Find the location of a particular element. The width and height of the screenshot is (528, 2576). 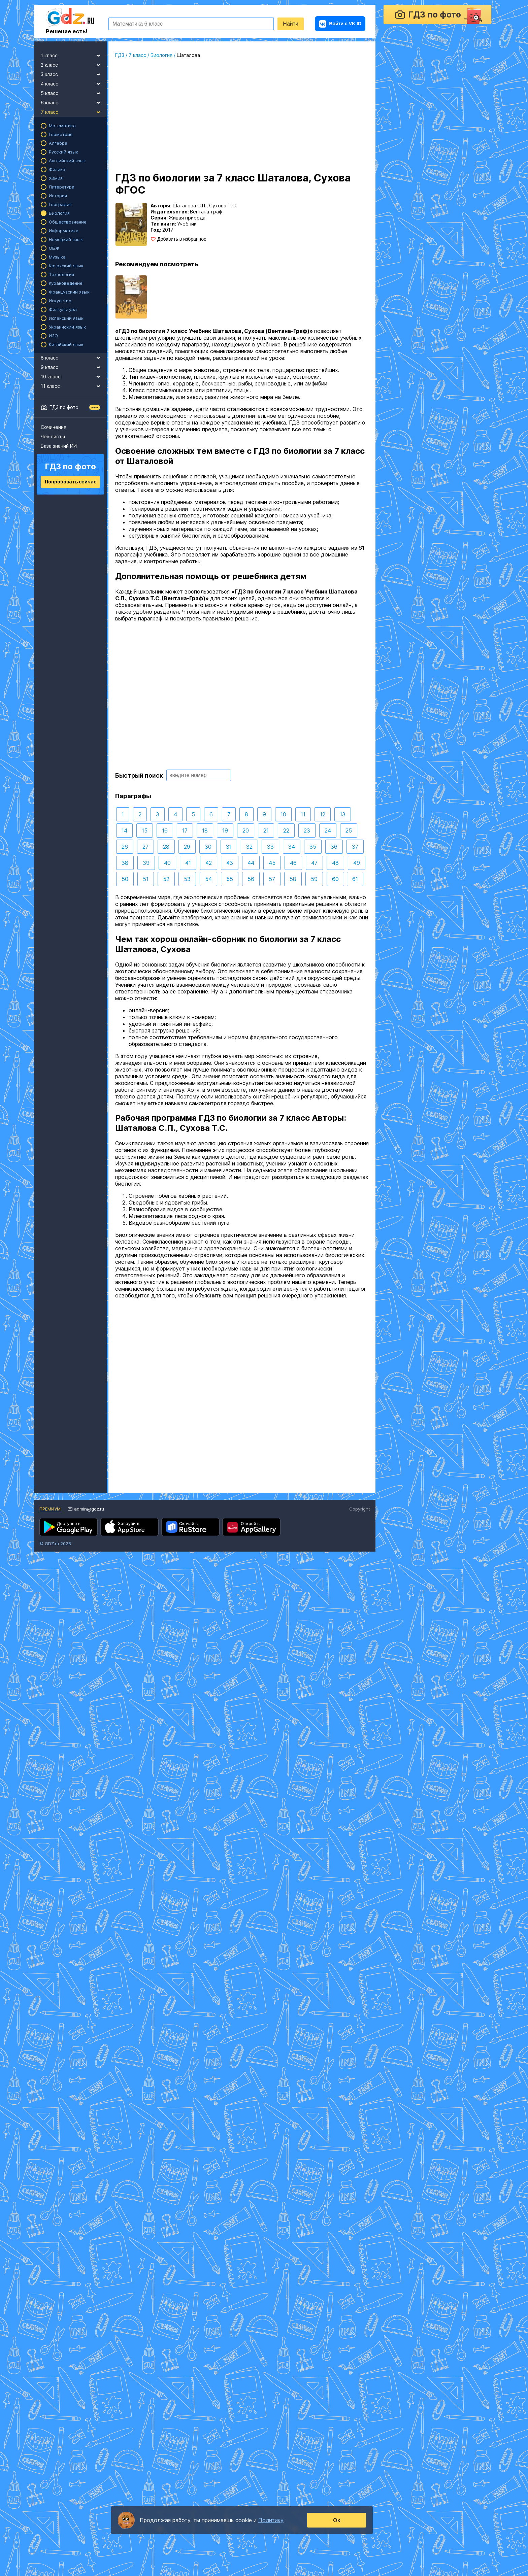

37 is located at coordinates (355, 846).